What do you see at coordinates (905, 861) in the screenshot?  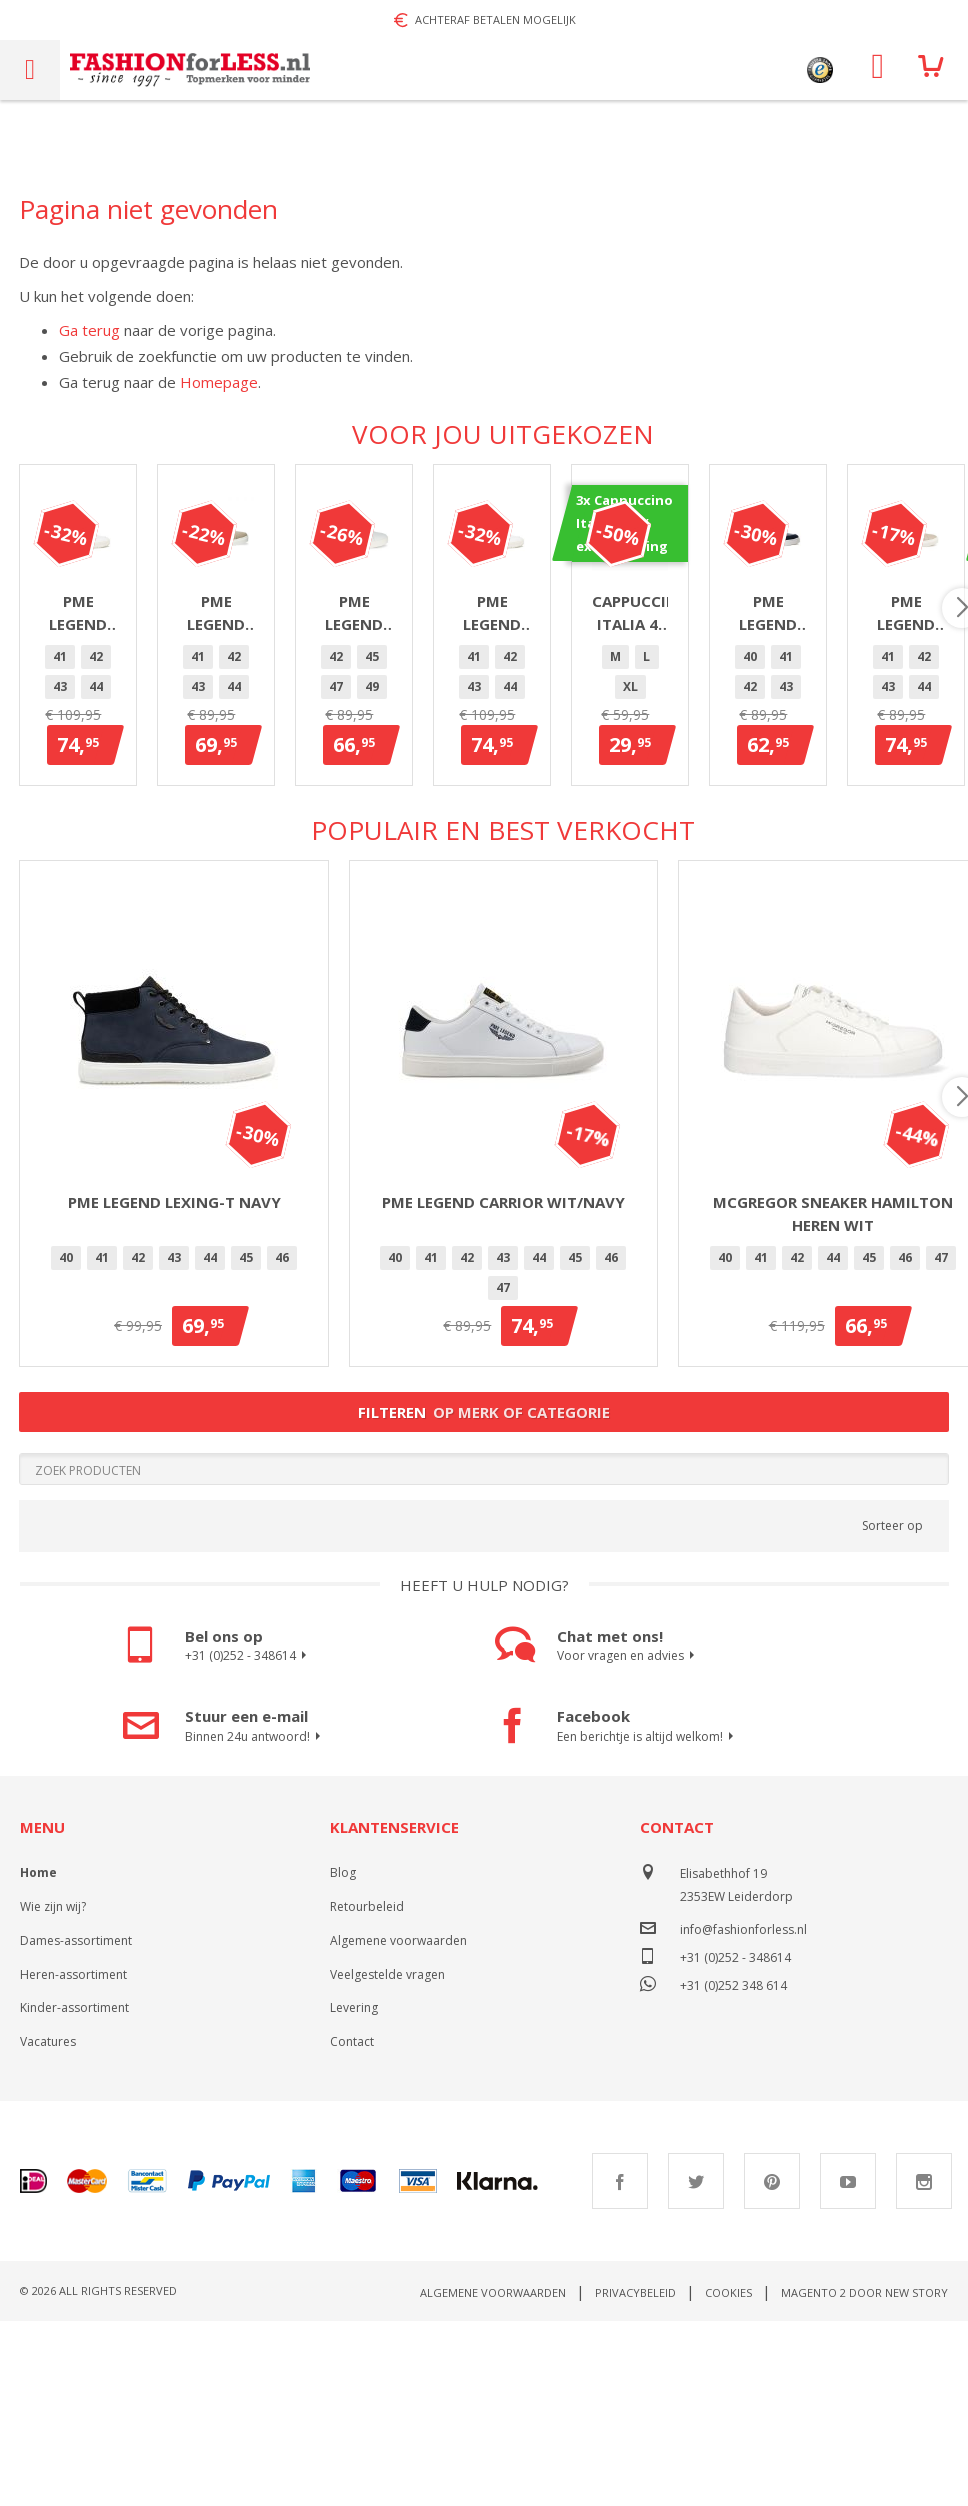 I see `40` at bounding box center [905, 861].